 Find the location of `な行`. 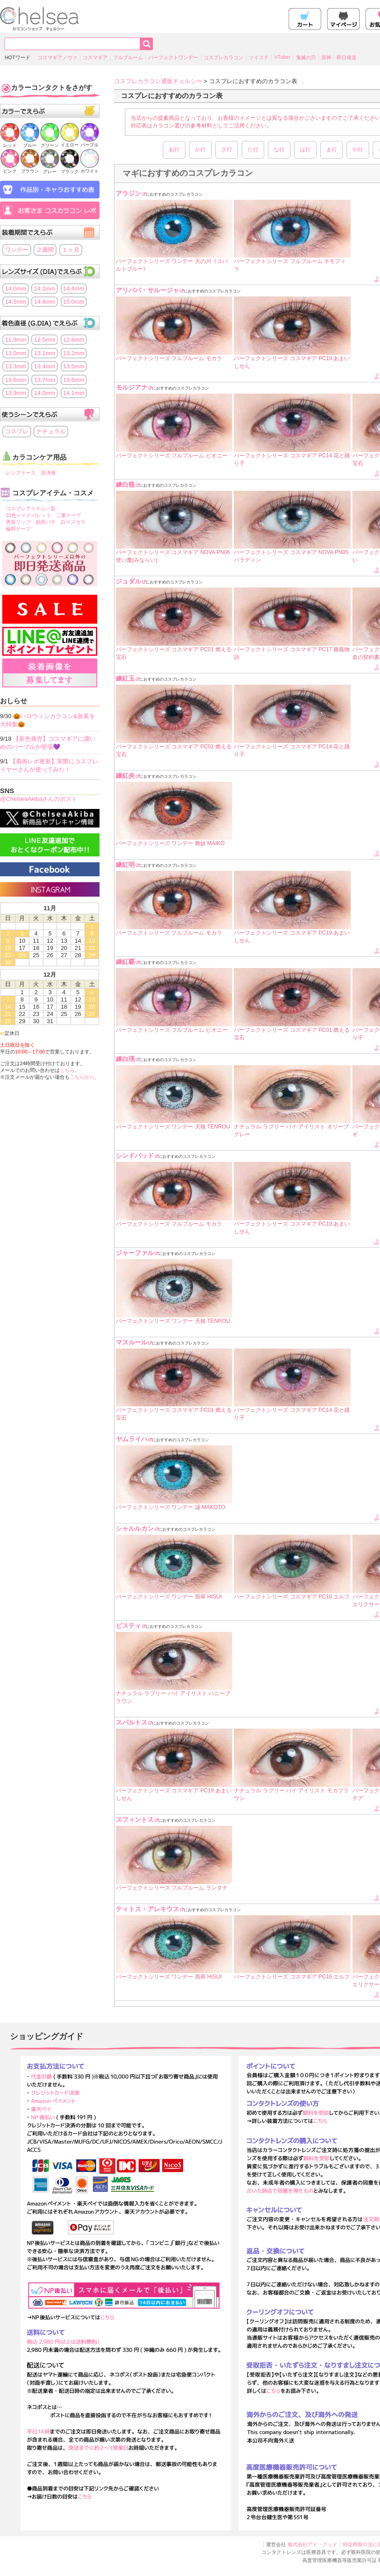

な行 is located at coordinates (279, 149).